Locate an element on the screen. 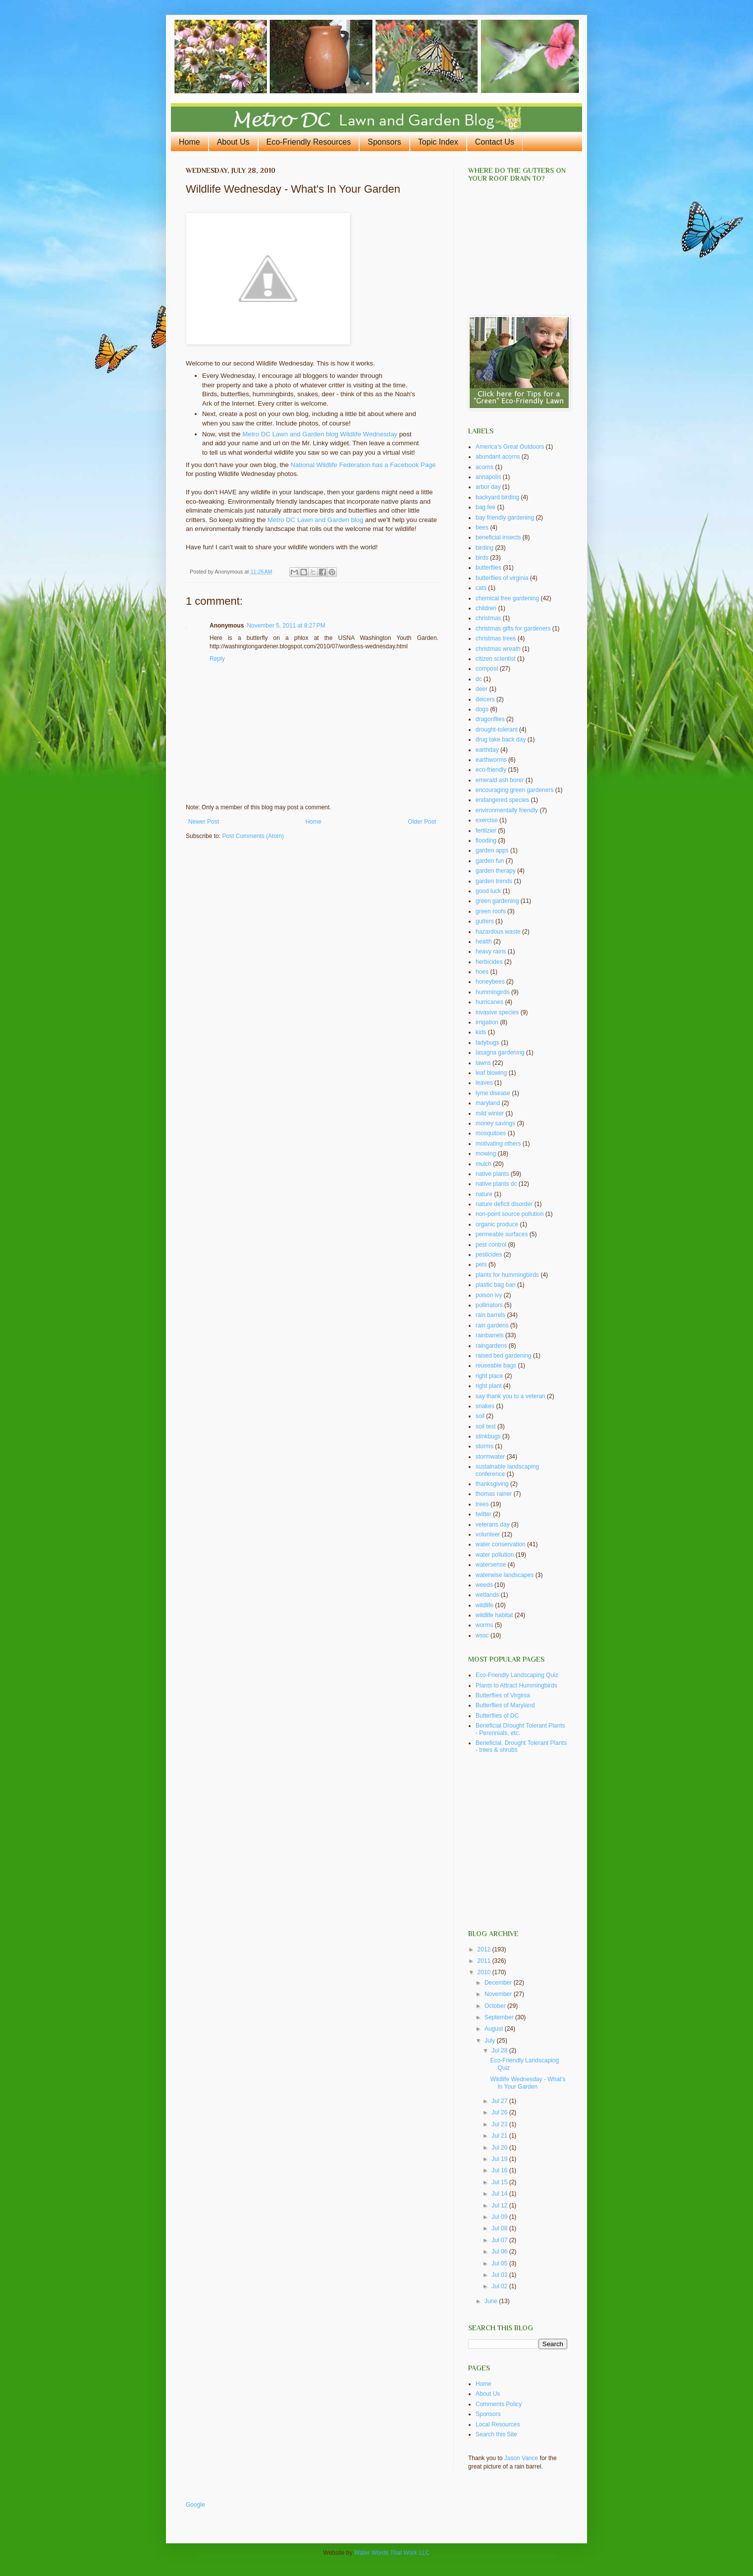 Image resolution: width=753 pixels, height=2576 pixels. dc is located at coordinates (479, 679).